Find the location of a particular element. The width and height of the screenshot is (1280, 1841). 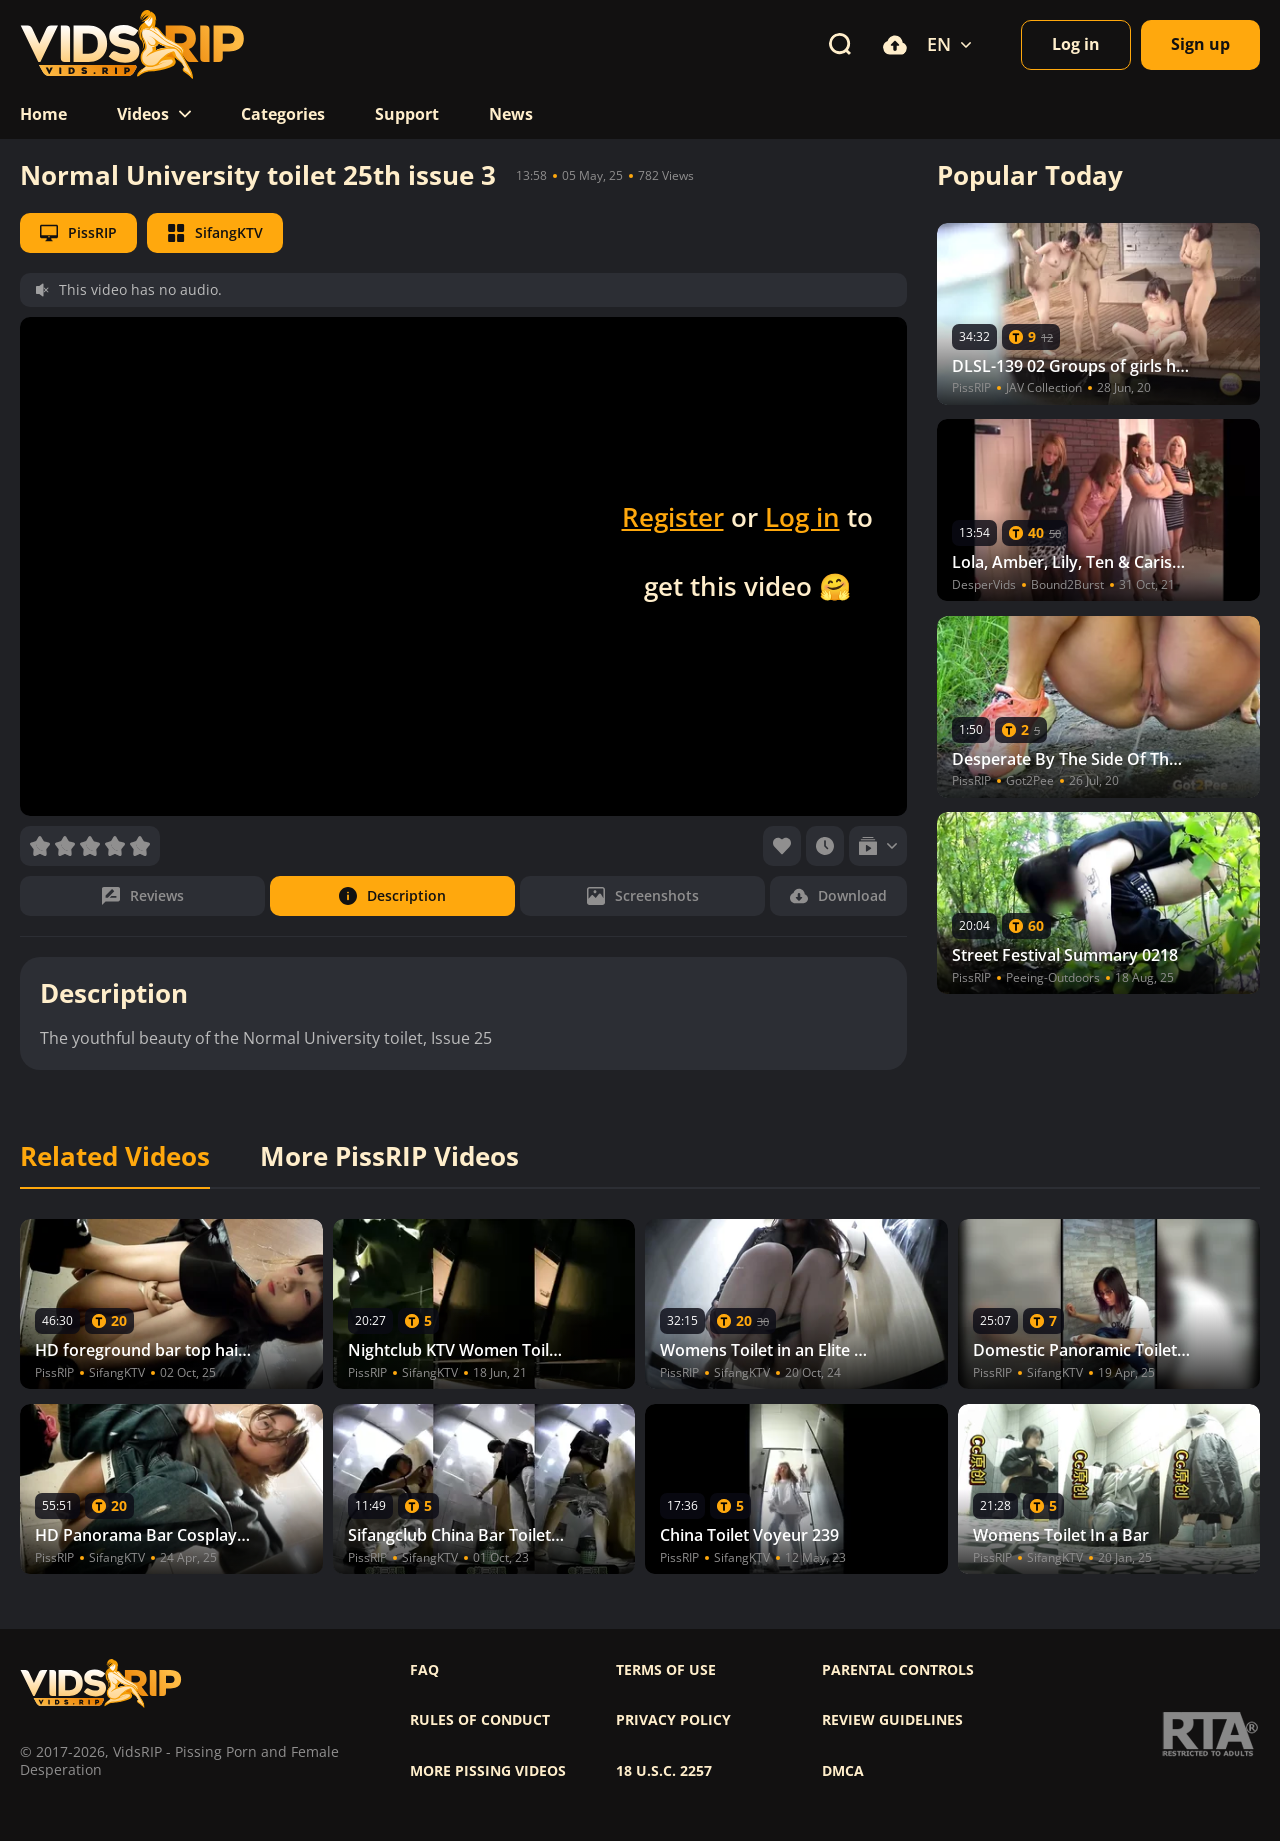

Log in is located at coordinates (802, 517).